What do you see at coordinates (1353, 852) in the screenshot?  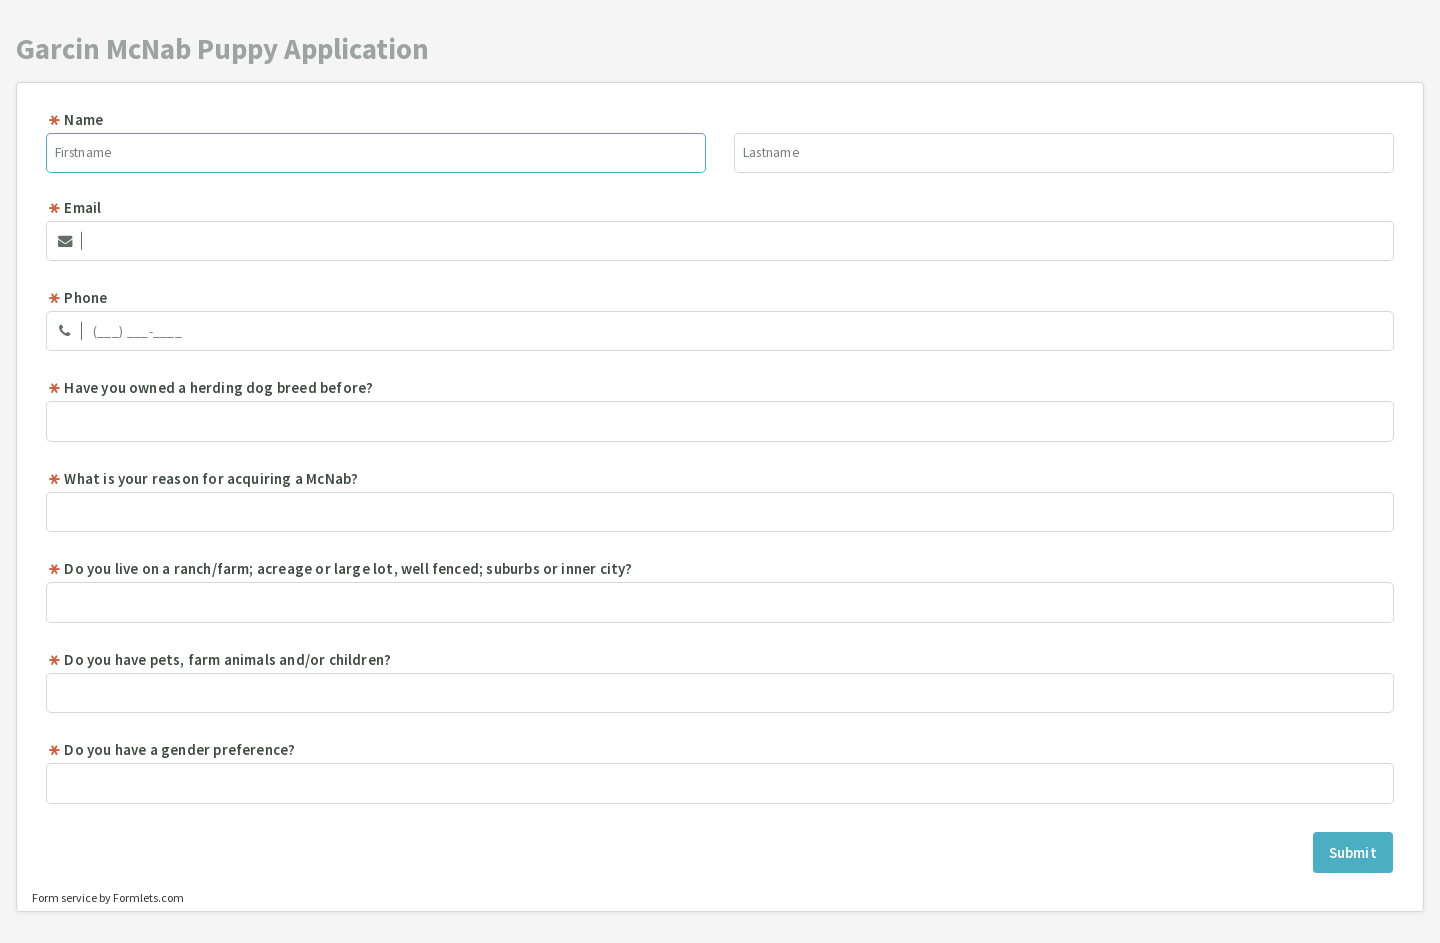 I see `Submit` at bounding box center [1353, 852].